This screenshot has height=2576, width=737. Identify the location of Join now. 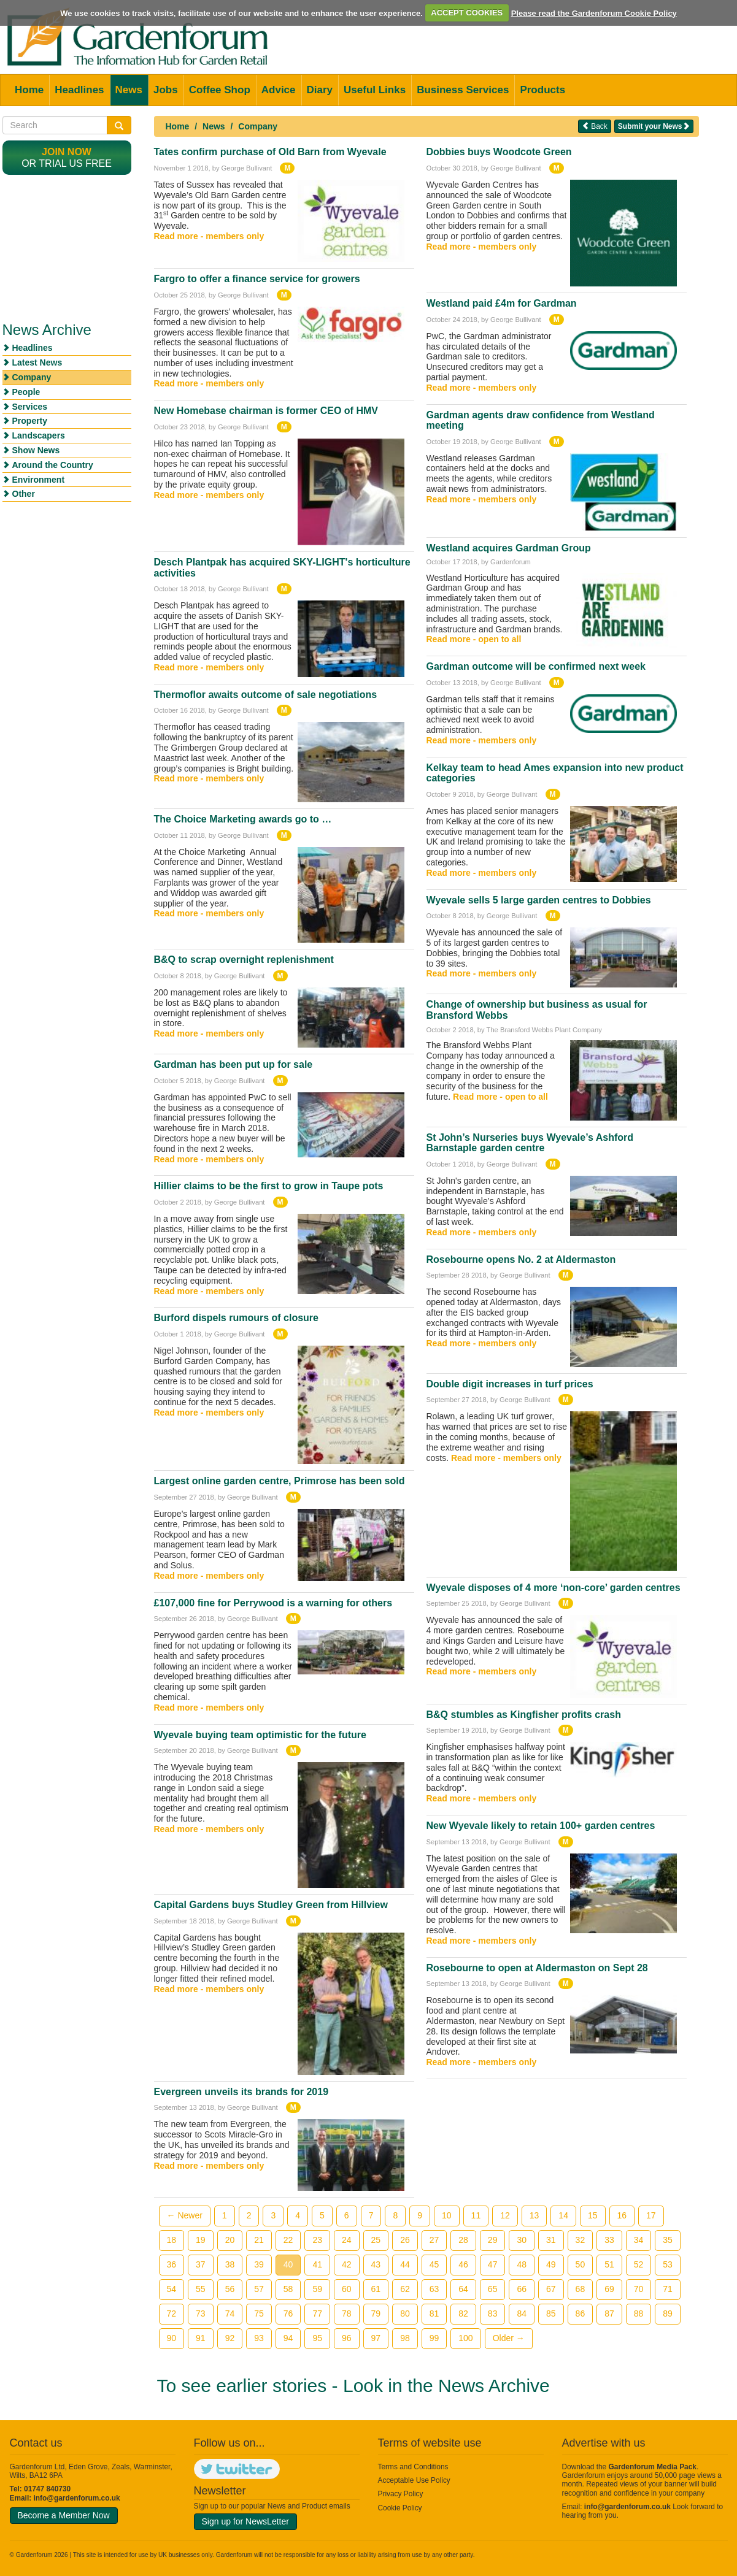
(66, 152).